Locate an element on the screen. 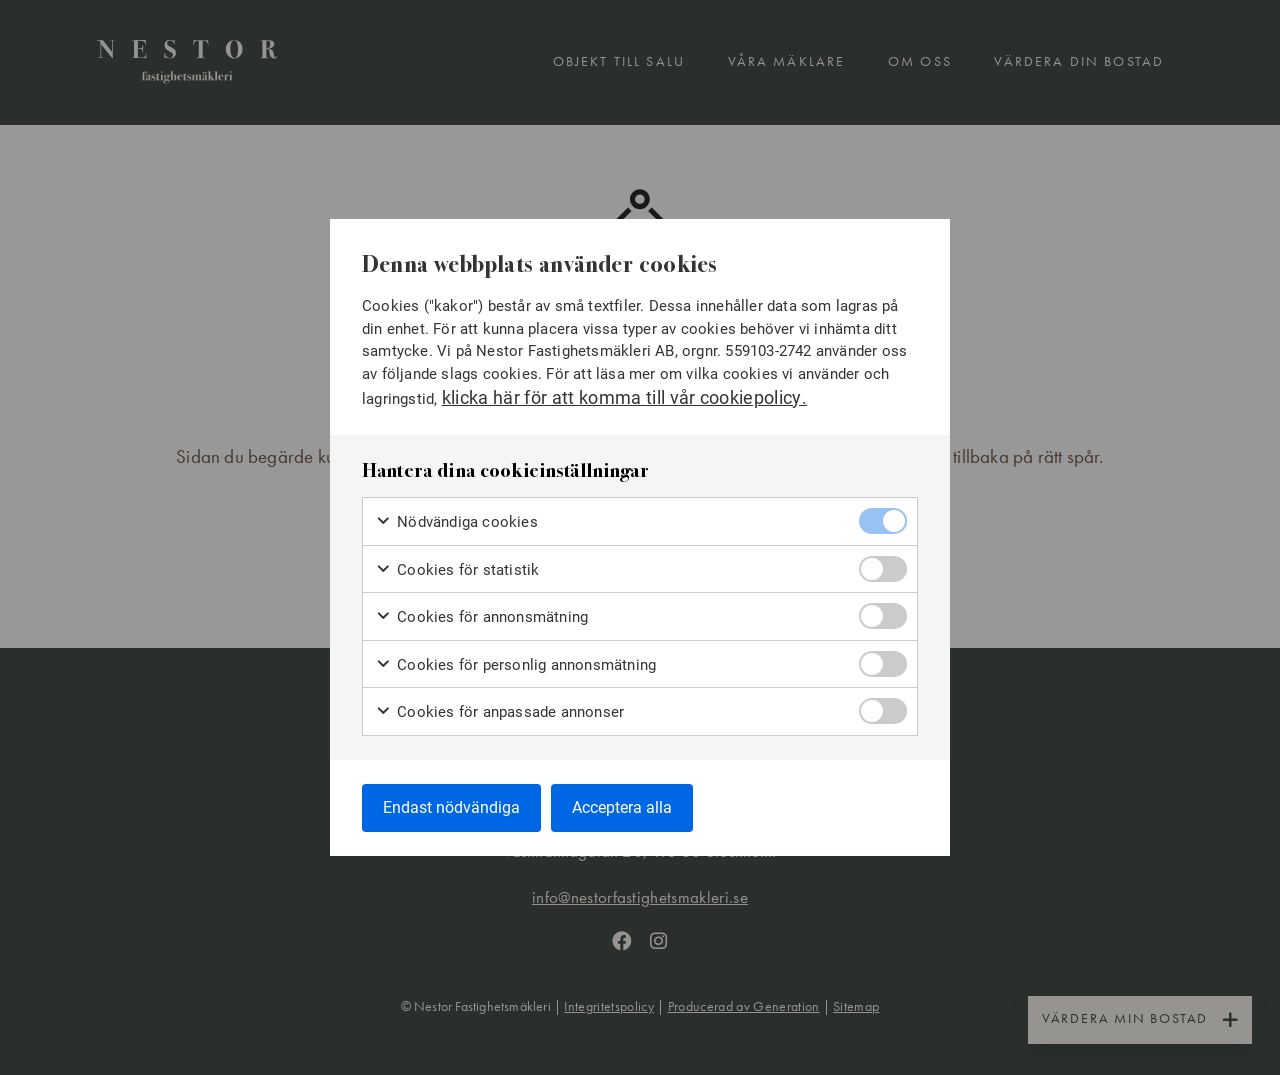 This screenshot has width=1280, height=1075. Cookies för annonsmätning is located at coordinates (481, 616).